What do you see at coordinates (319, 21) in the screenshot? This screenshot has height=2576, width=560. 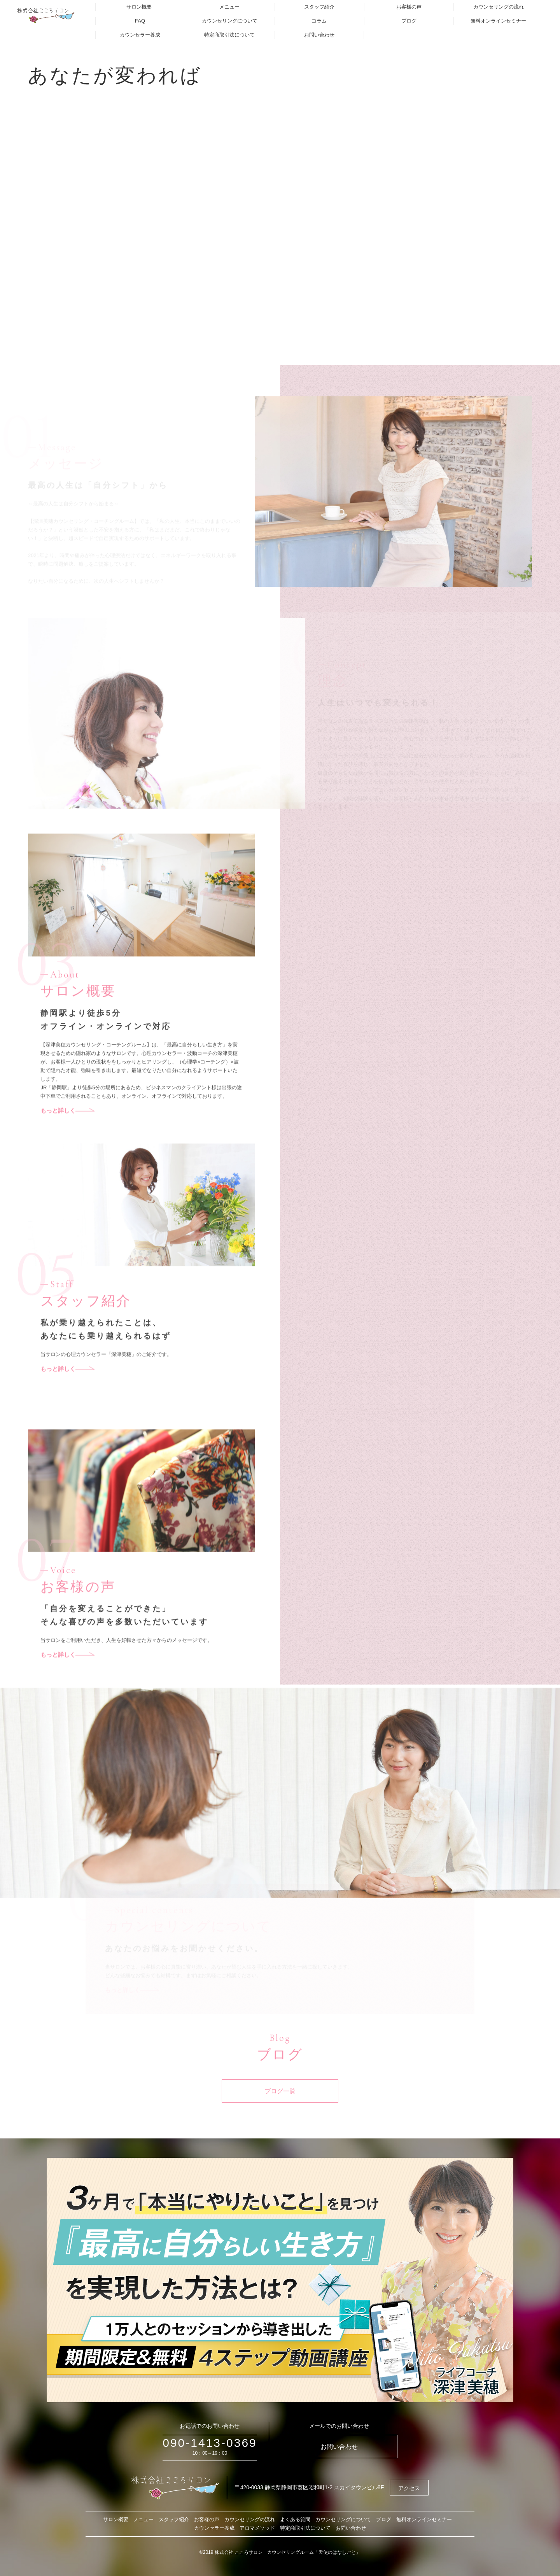 I see `コラム` at bounding box center [319, 21].